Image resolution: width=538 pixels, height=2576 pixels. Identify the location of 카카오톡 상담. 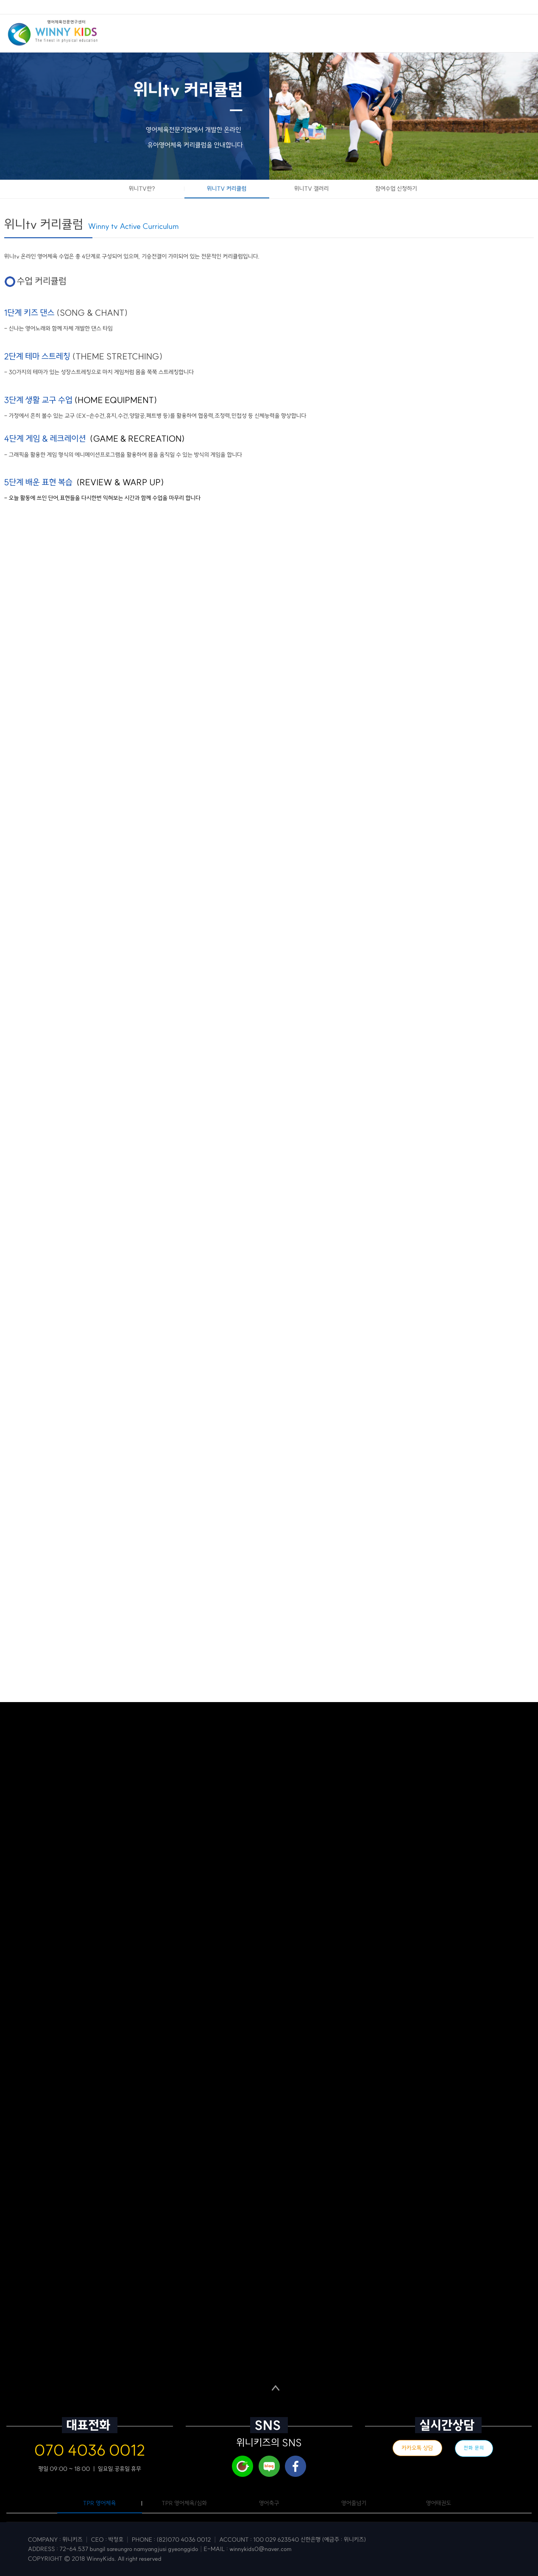
(417, 2448).